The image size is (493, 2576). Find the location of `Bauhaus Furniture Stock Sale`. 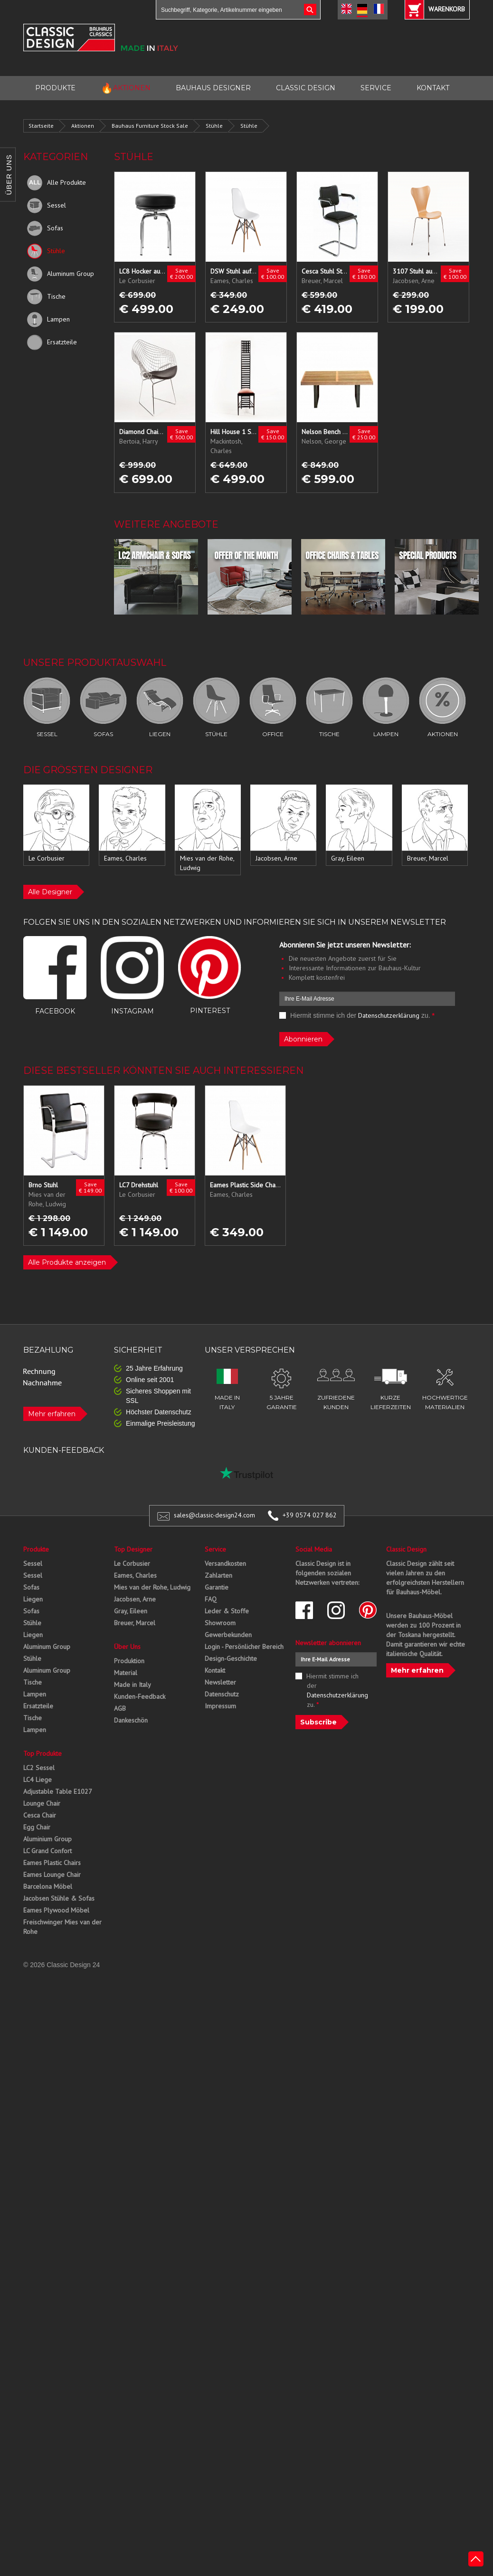

Bauhaus Furniture Stock Sale is located at coordinates (150, 125).